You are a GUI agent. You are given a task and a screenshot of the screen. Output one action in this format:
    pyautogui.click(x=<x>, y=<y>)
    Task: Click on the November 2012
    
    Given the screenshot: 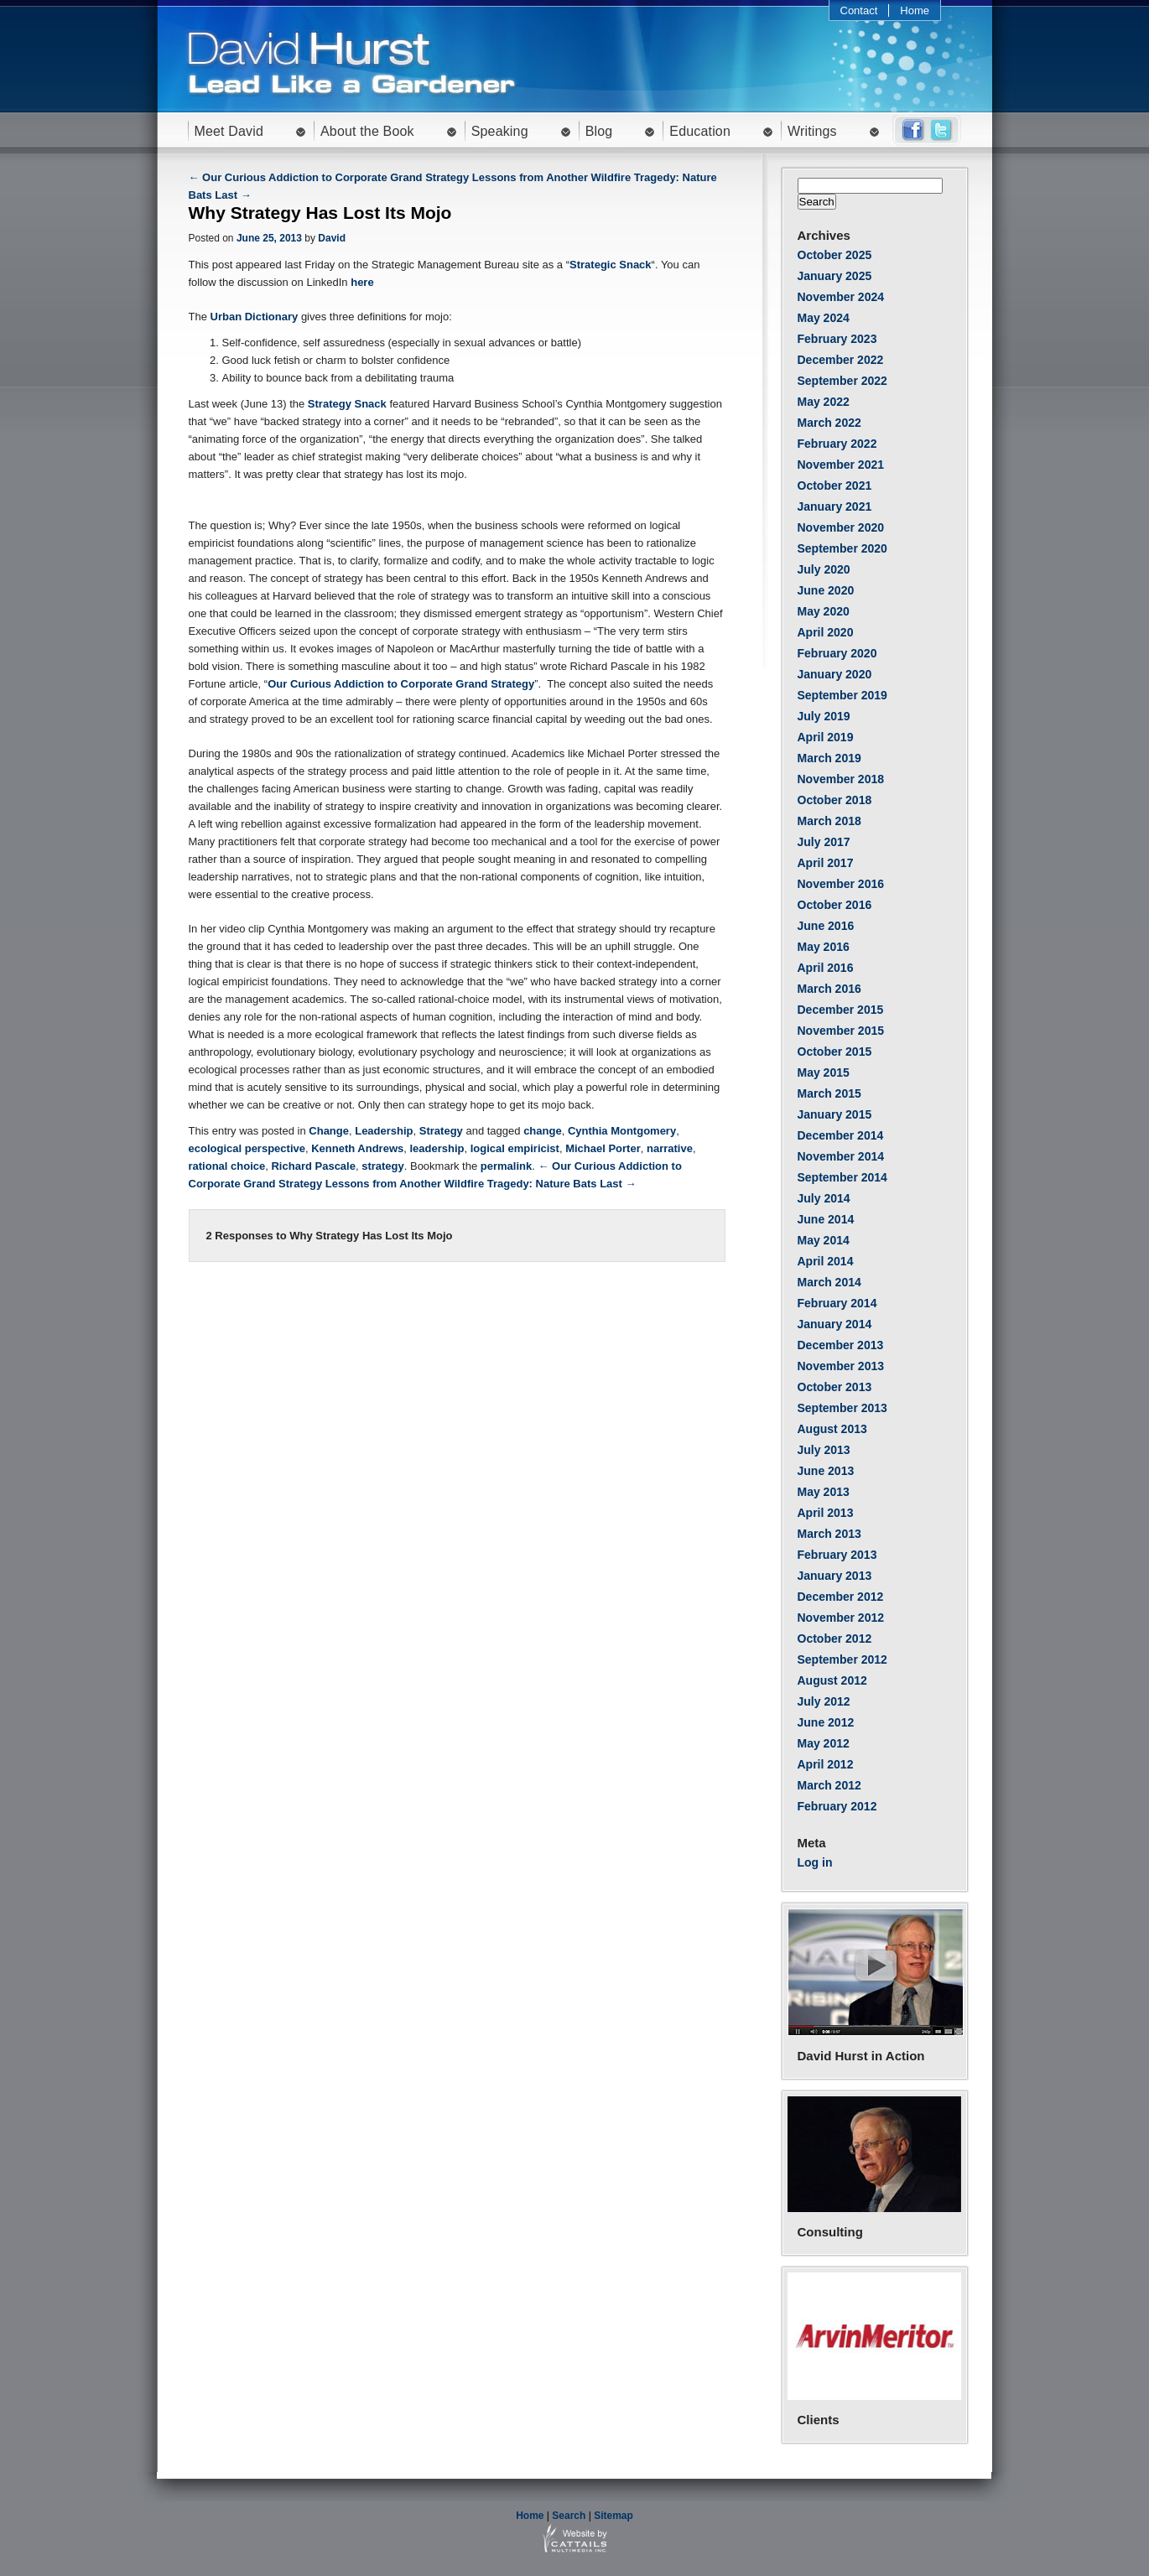 What is the action you would take?
    pyautogui.click(x=841, y=1617)
    